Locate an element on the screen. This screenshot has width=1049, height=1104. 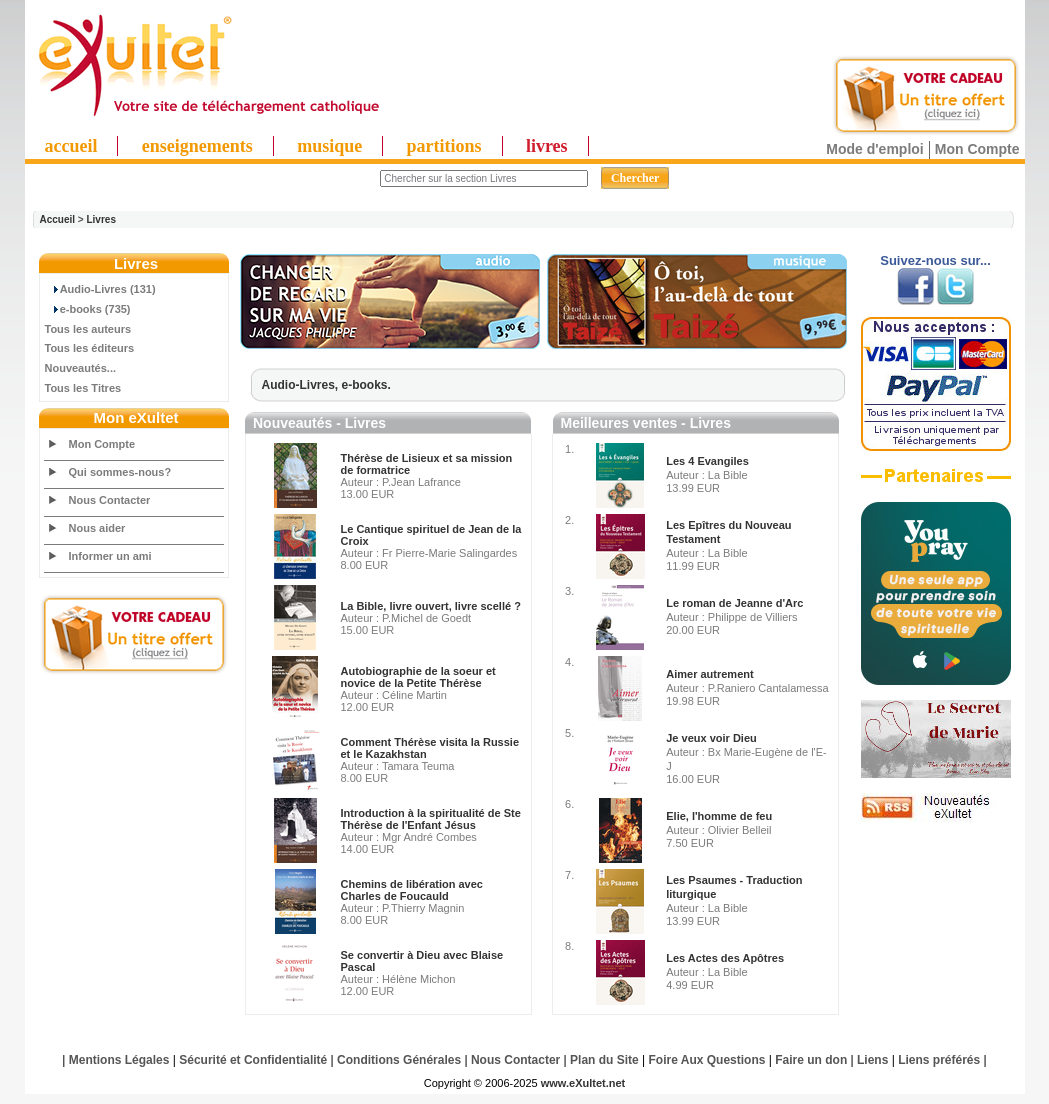
Nous aider is located at coordinates (97, 528).